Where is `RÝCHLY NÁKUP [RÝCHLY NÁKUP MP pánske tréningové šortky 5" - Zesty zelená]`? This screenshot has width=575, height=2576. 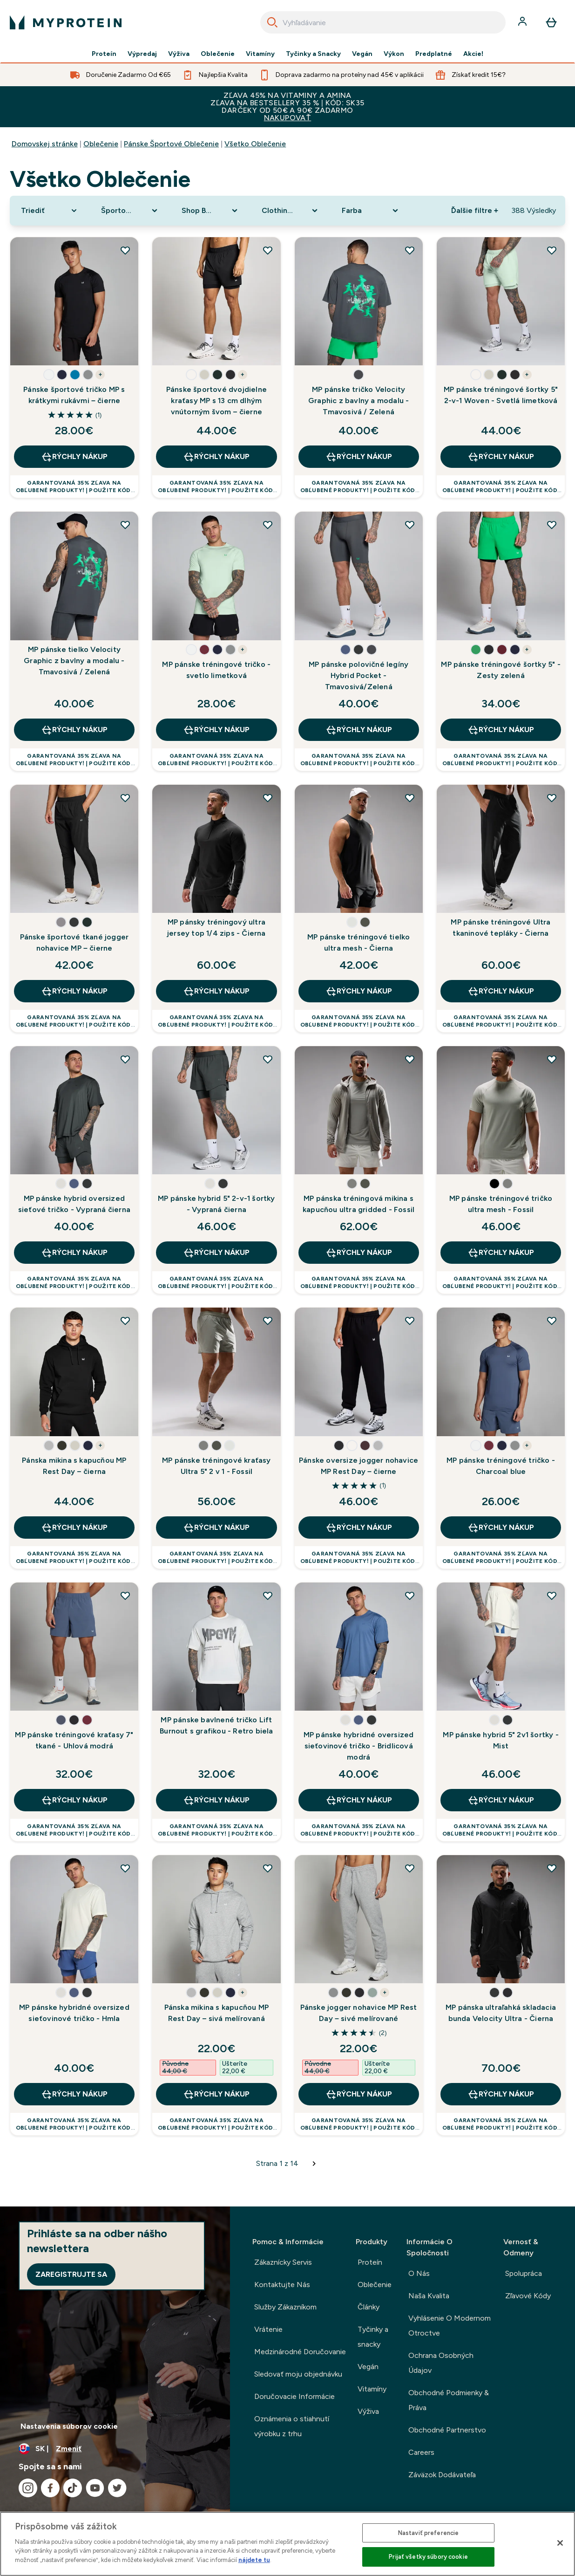 RÝCHLY NÁKUP [RÝCHLY NÁKUP MP pánske tréningové šortky 5" - Zesty zelená] is located at coordinates (500, 729).